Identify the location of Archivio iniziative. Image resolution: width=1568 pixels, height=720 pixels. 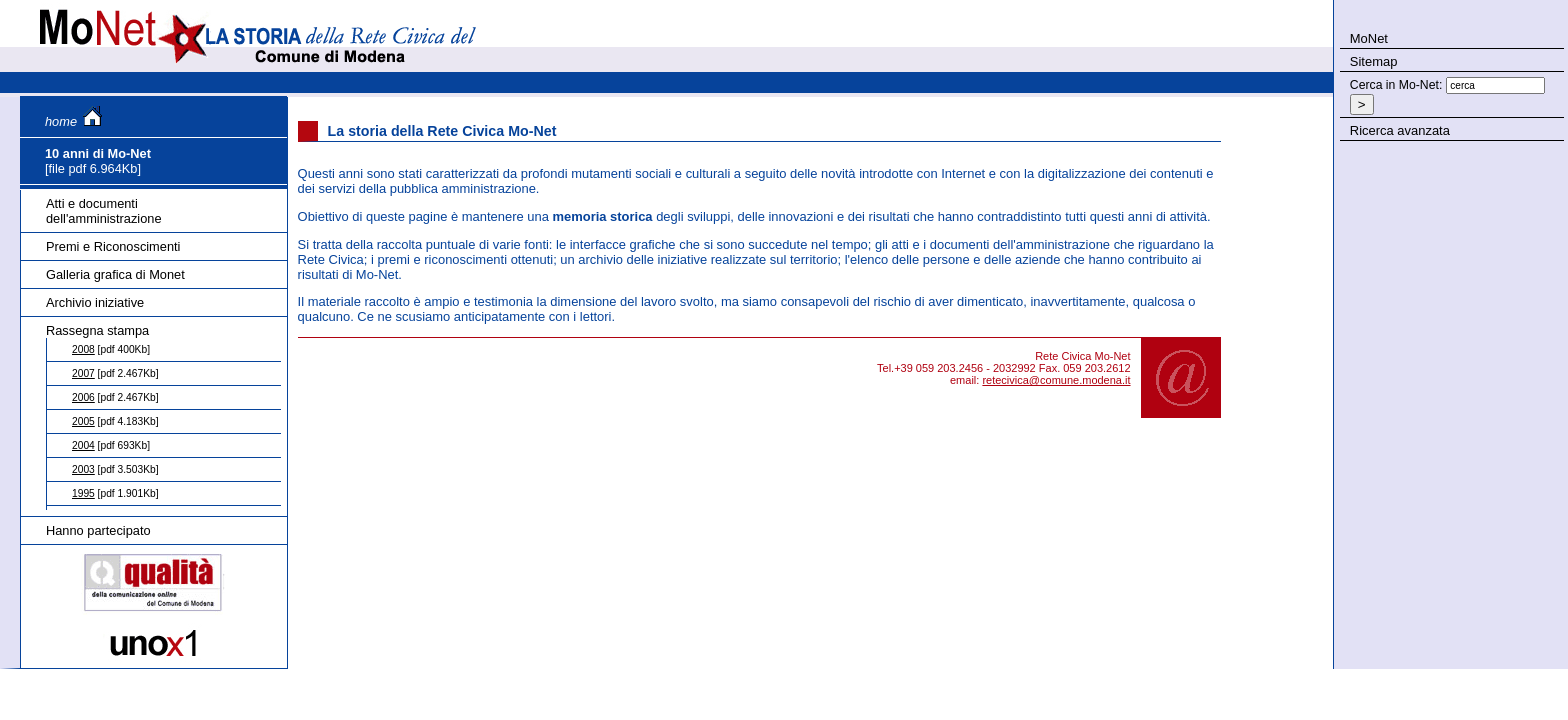
(95, 302).